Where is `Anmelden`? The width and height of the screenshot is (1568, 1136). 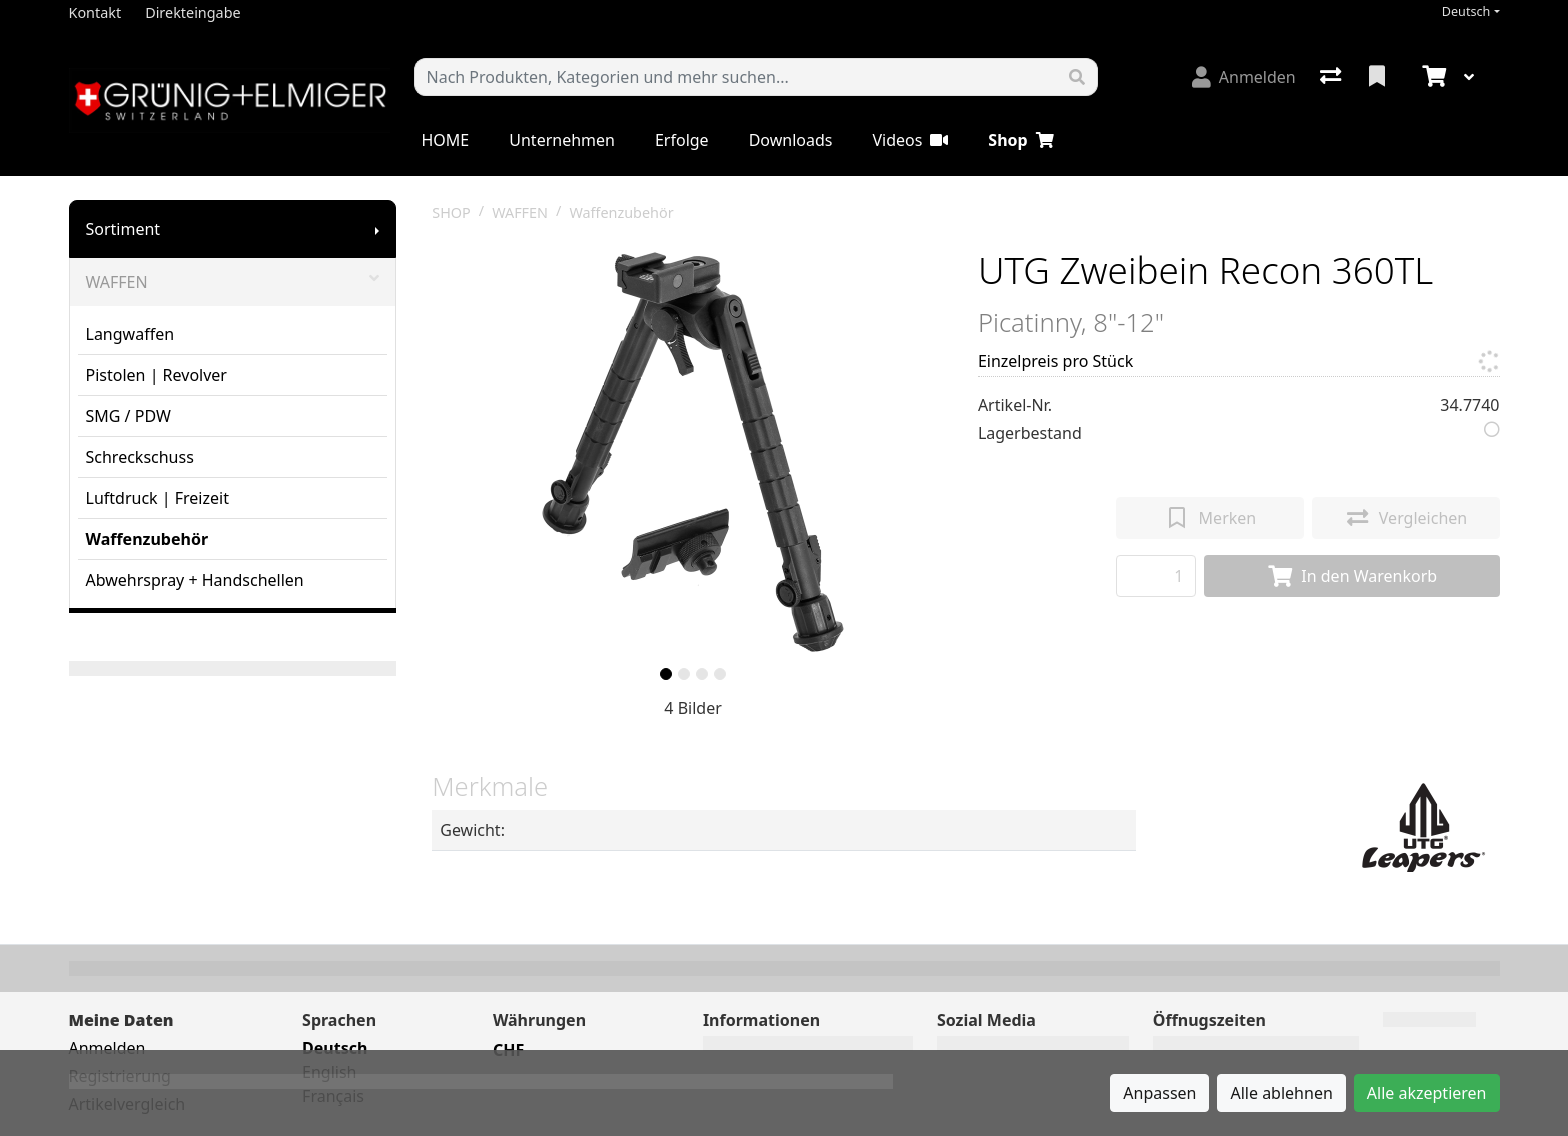 Anmelden is located at coordinates (107, 1048).